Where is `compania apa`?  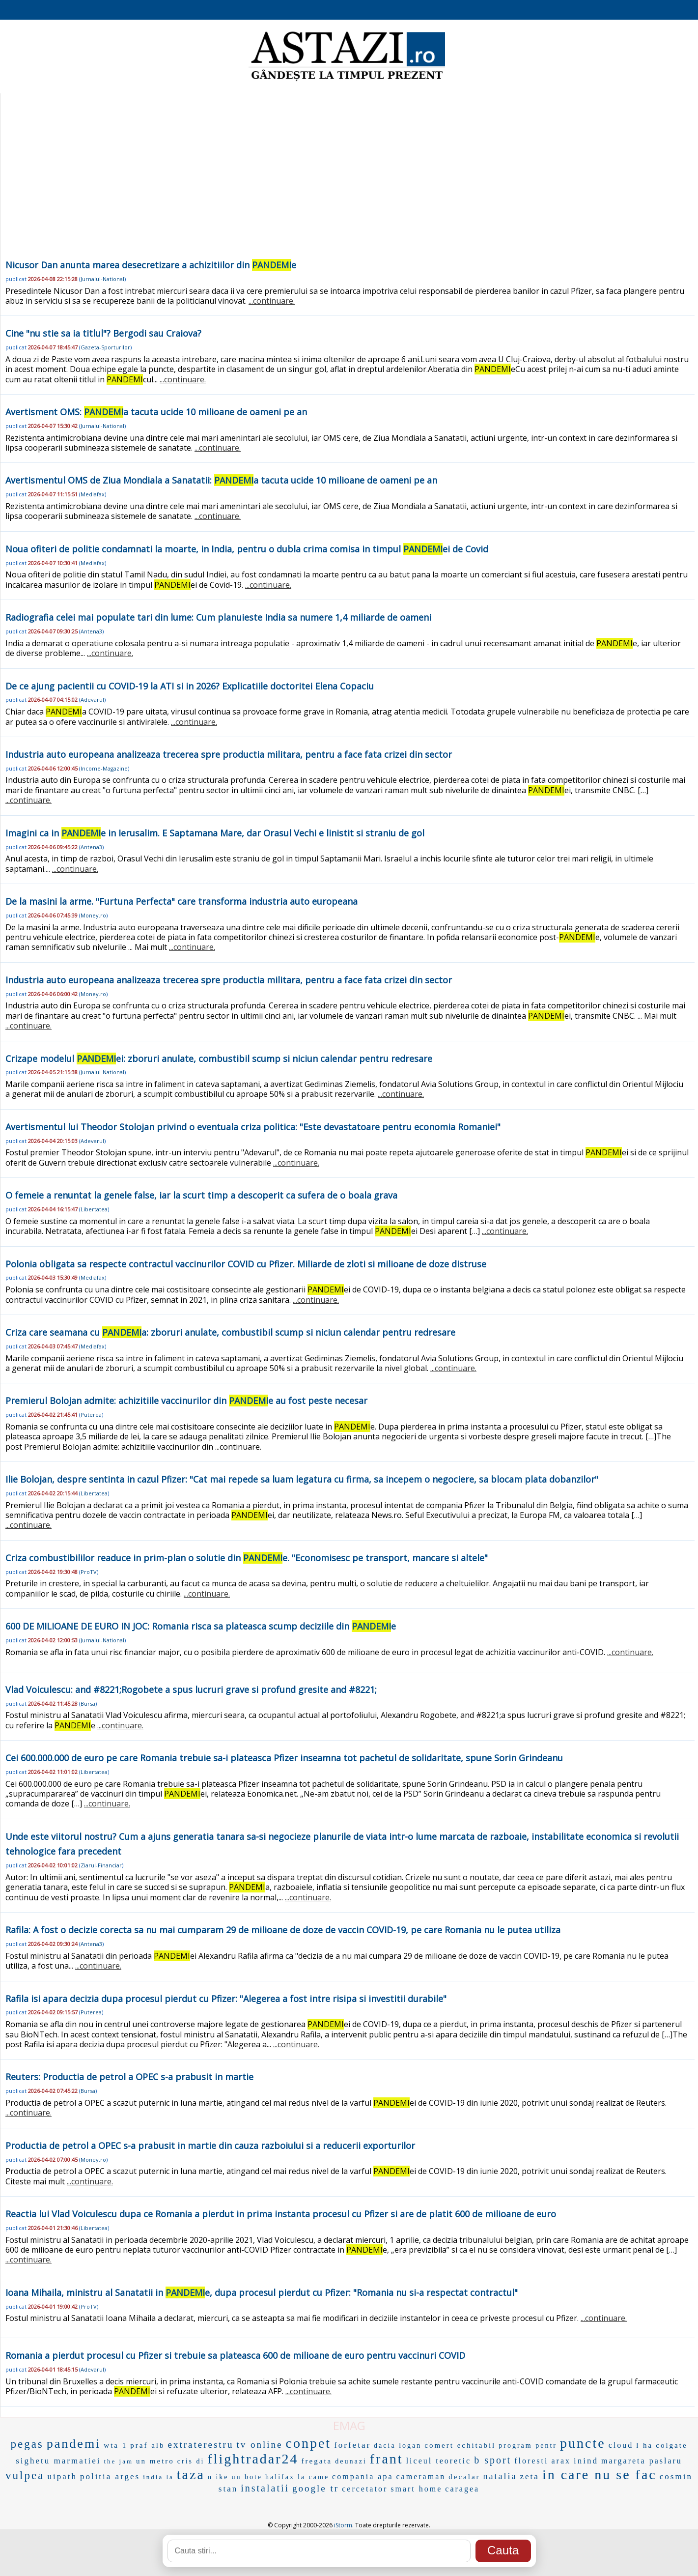 compania apa is located at coordinates (362, 2476).